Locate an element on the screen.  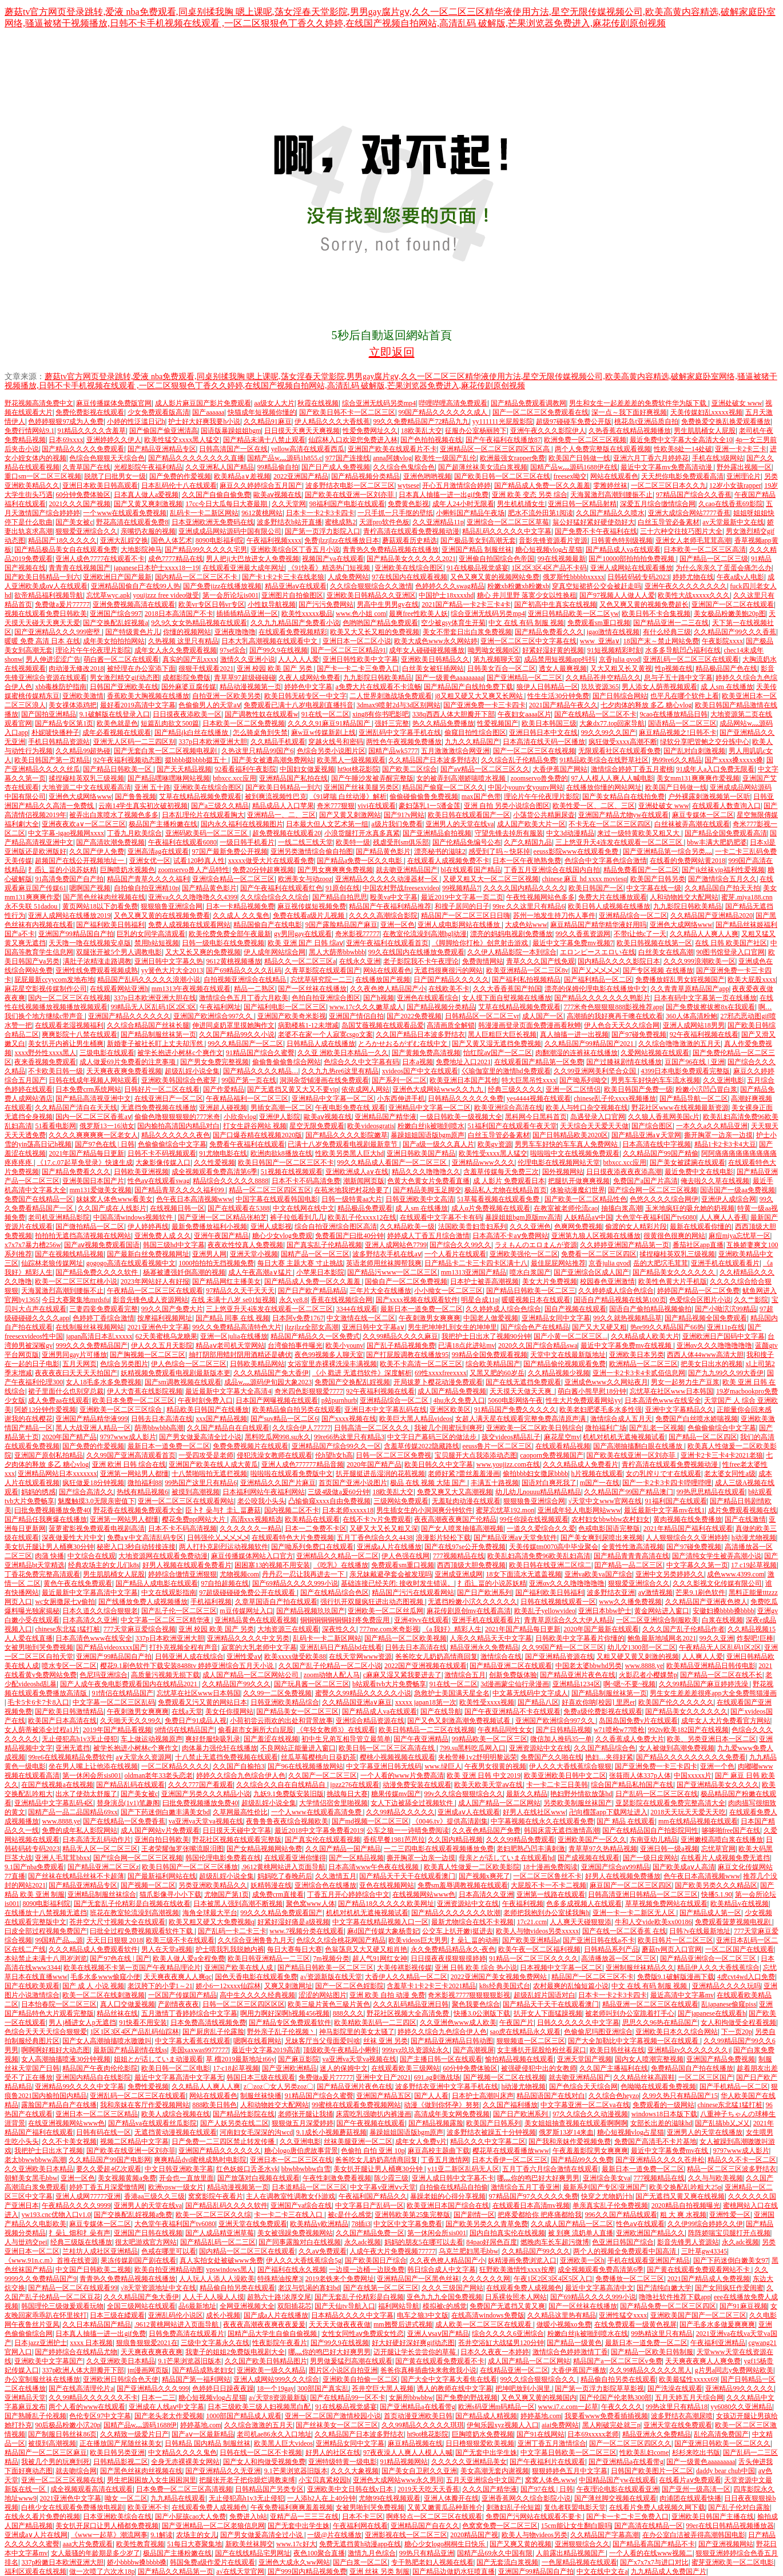
免费在线看a级片儿视频 is located at coordinates (309, 915).